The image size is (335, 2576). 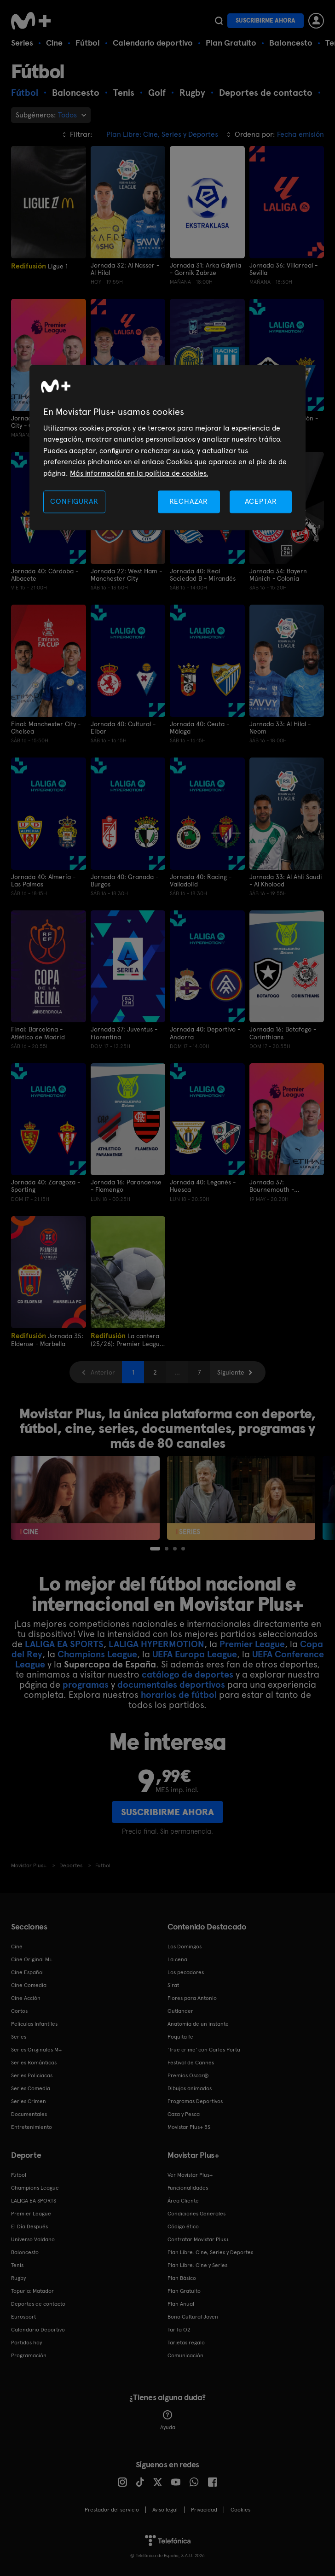 What do you see at coordinates (194, 1653) in the screenshot?
I see `UEFA Europa League` at bounding box center [194, 1653].